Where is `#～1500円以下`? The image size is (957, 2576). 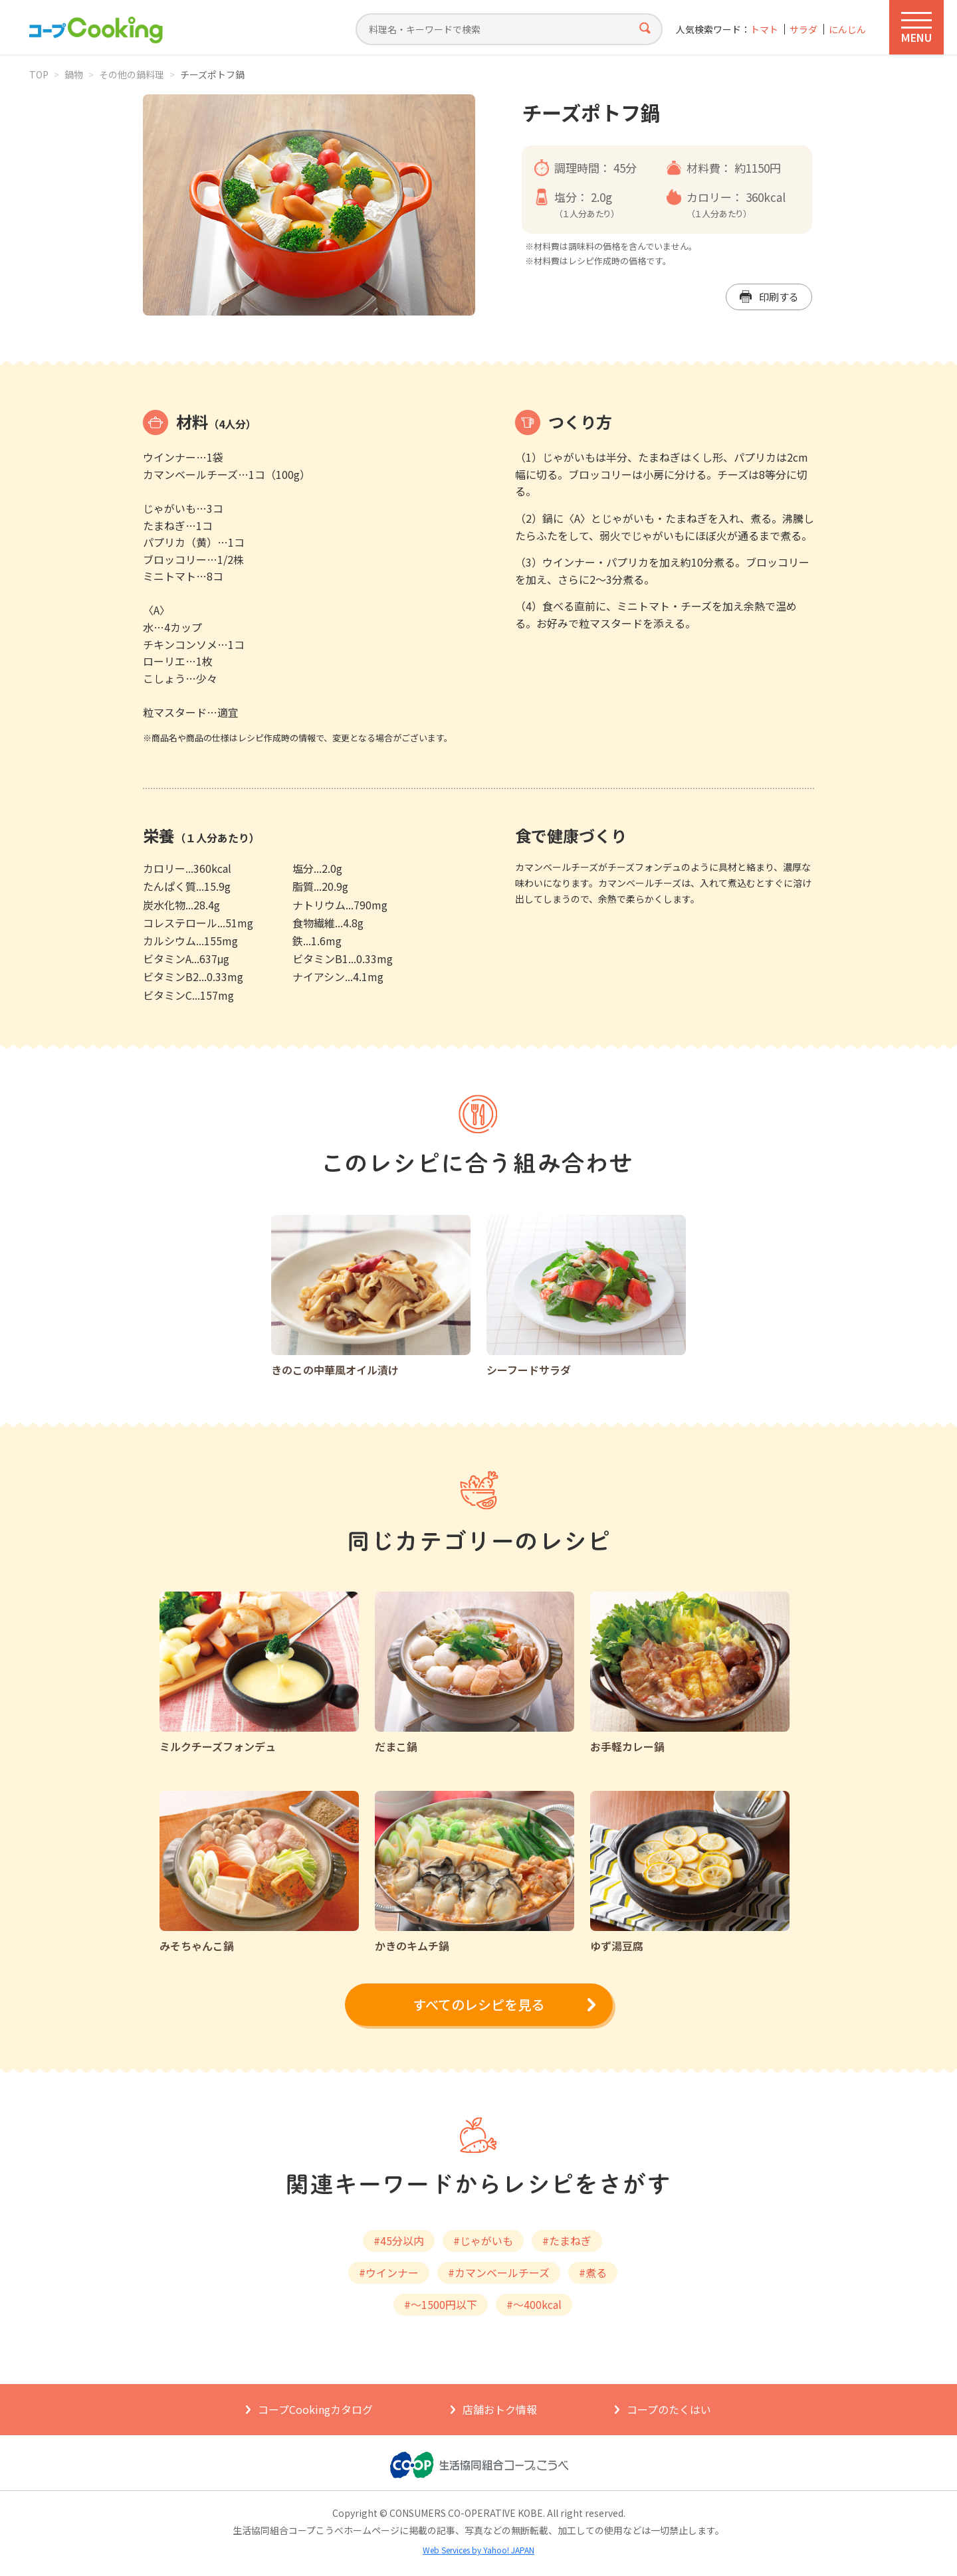
#～1500円以下 is located at coordinates (440, 2304).